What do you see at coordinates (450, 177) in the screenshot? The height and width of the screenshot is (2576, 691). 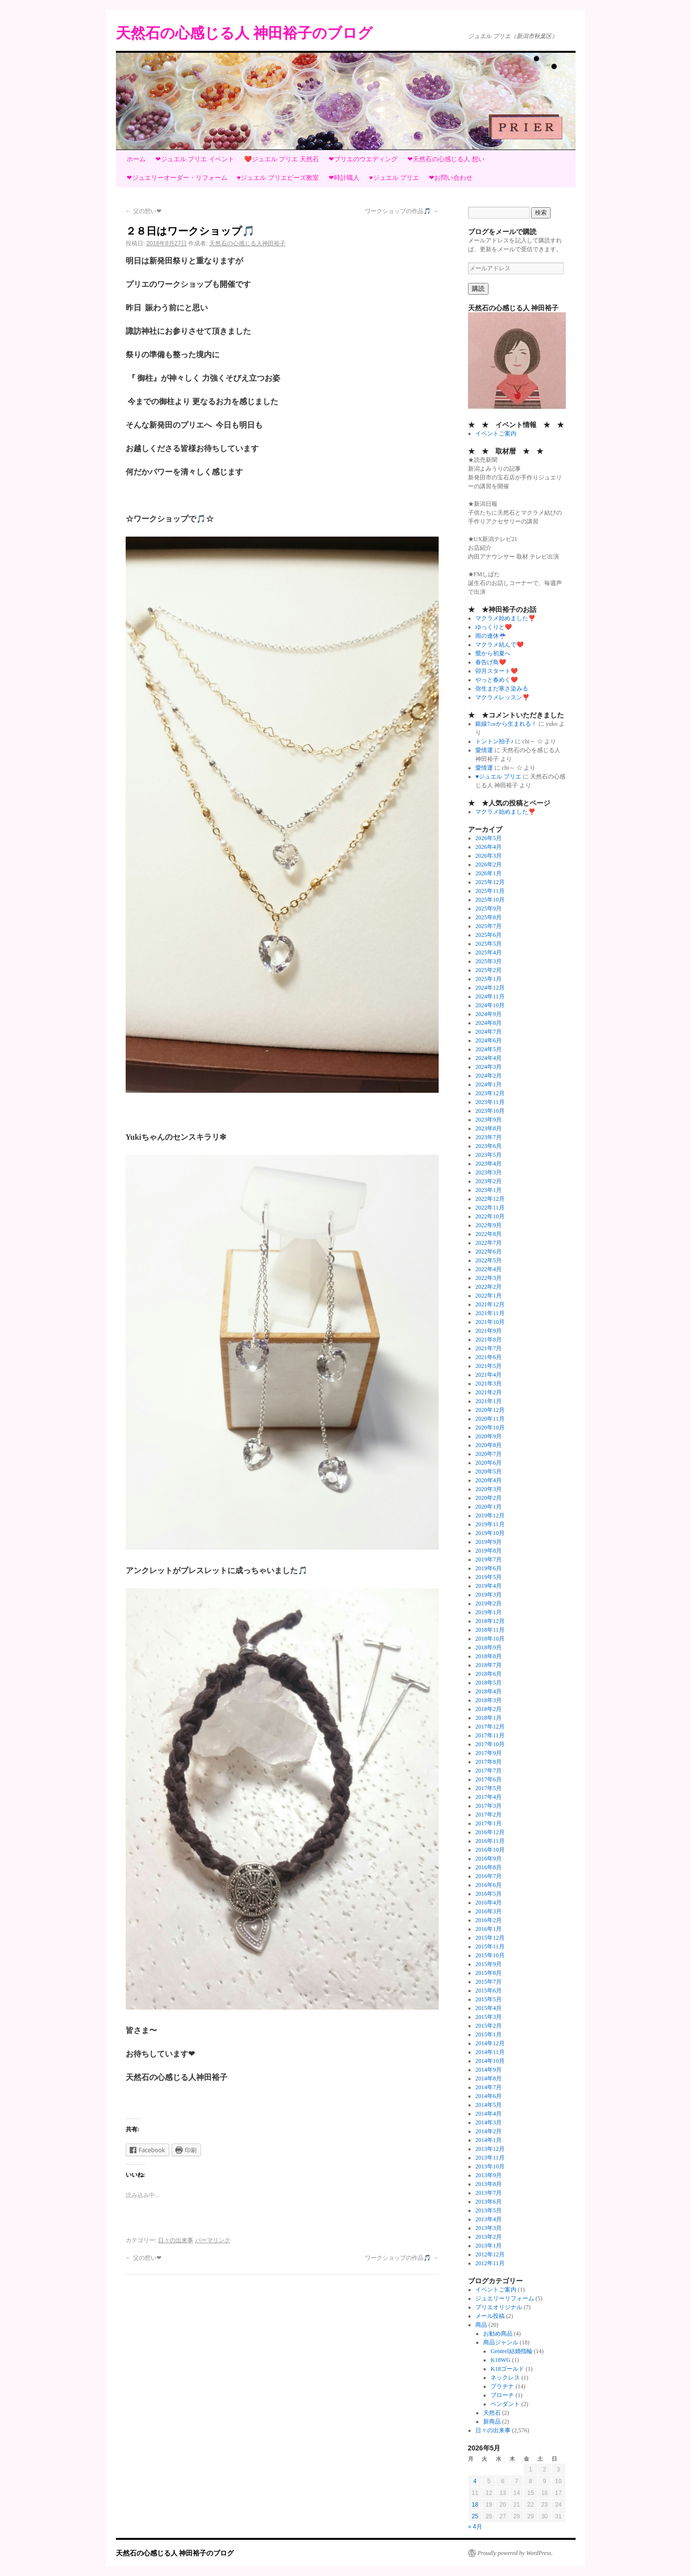 I see `❤お問い合わせ` at bounding box center [450, 177].